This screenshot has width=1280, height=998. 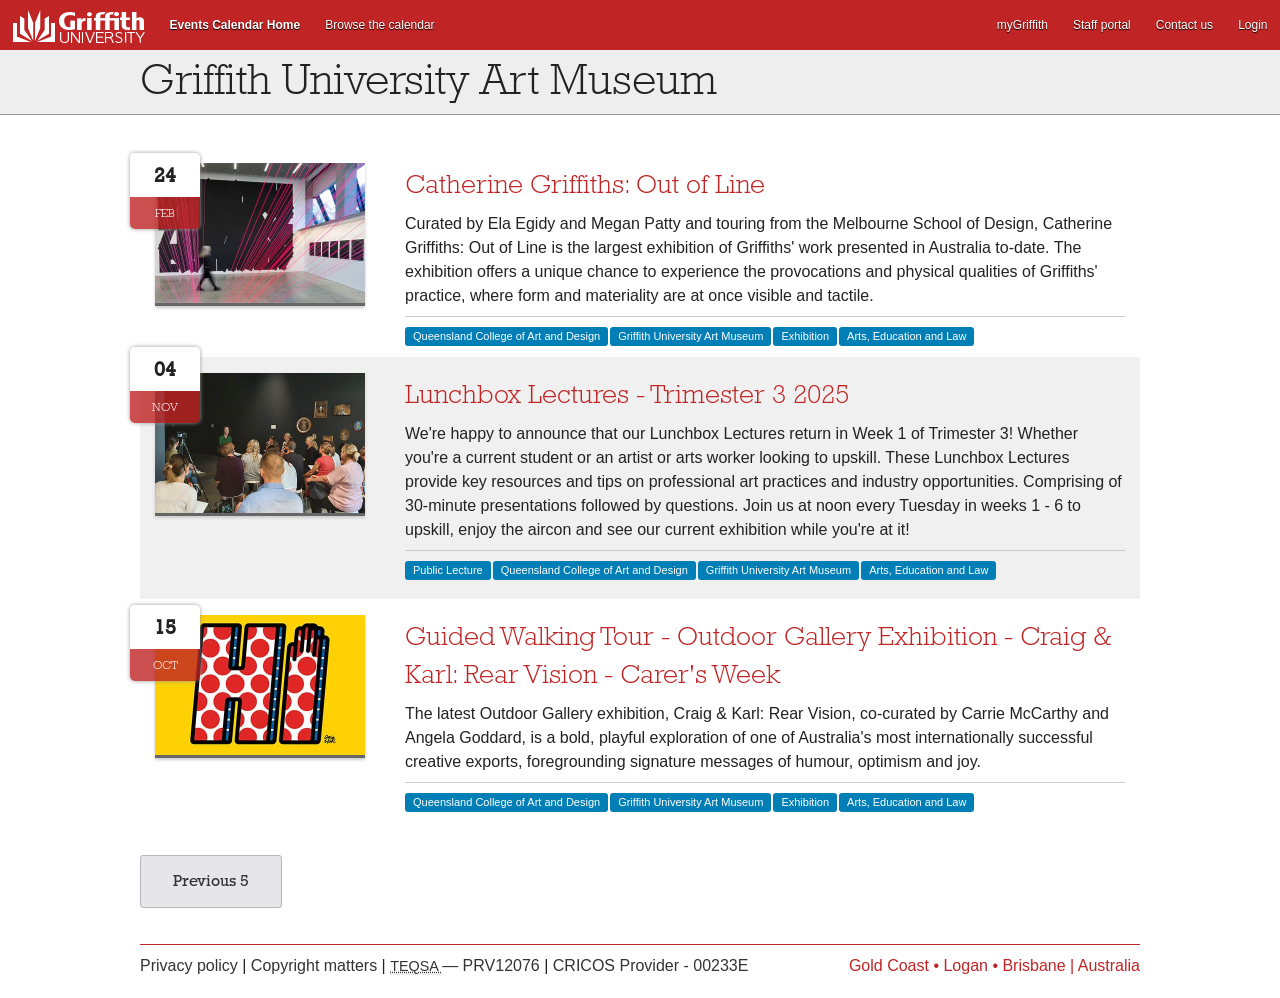 I want to click on Contact us, so click(x=1184, y=25).